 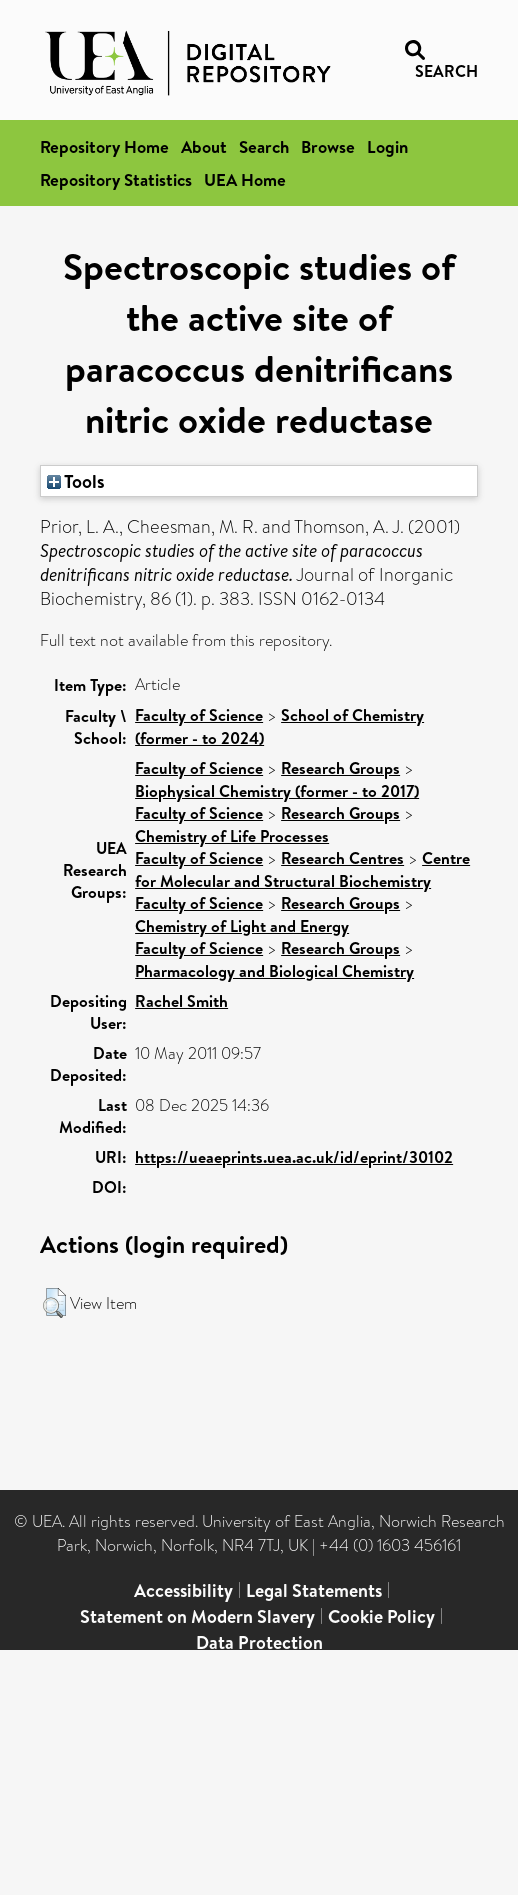 What do you see at coordinates (242, 926) in the screenshot?
I see `Chemistry of Light and Energy` at bounding box center [242, 926].